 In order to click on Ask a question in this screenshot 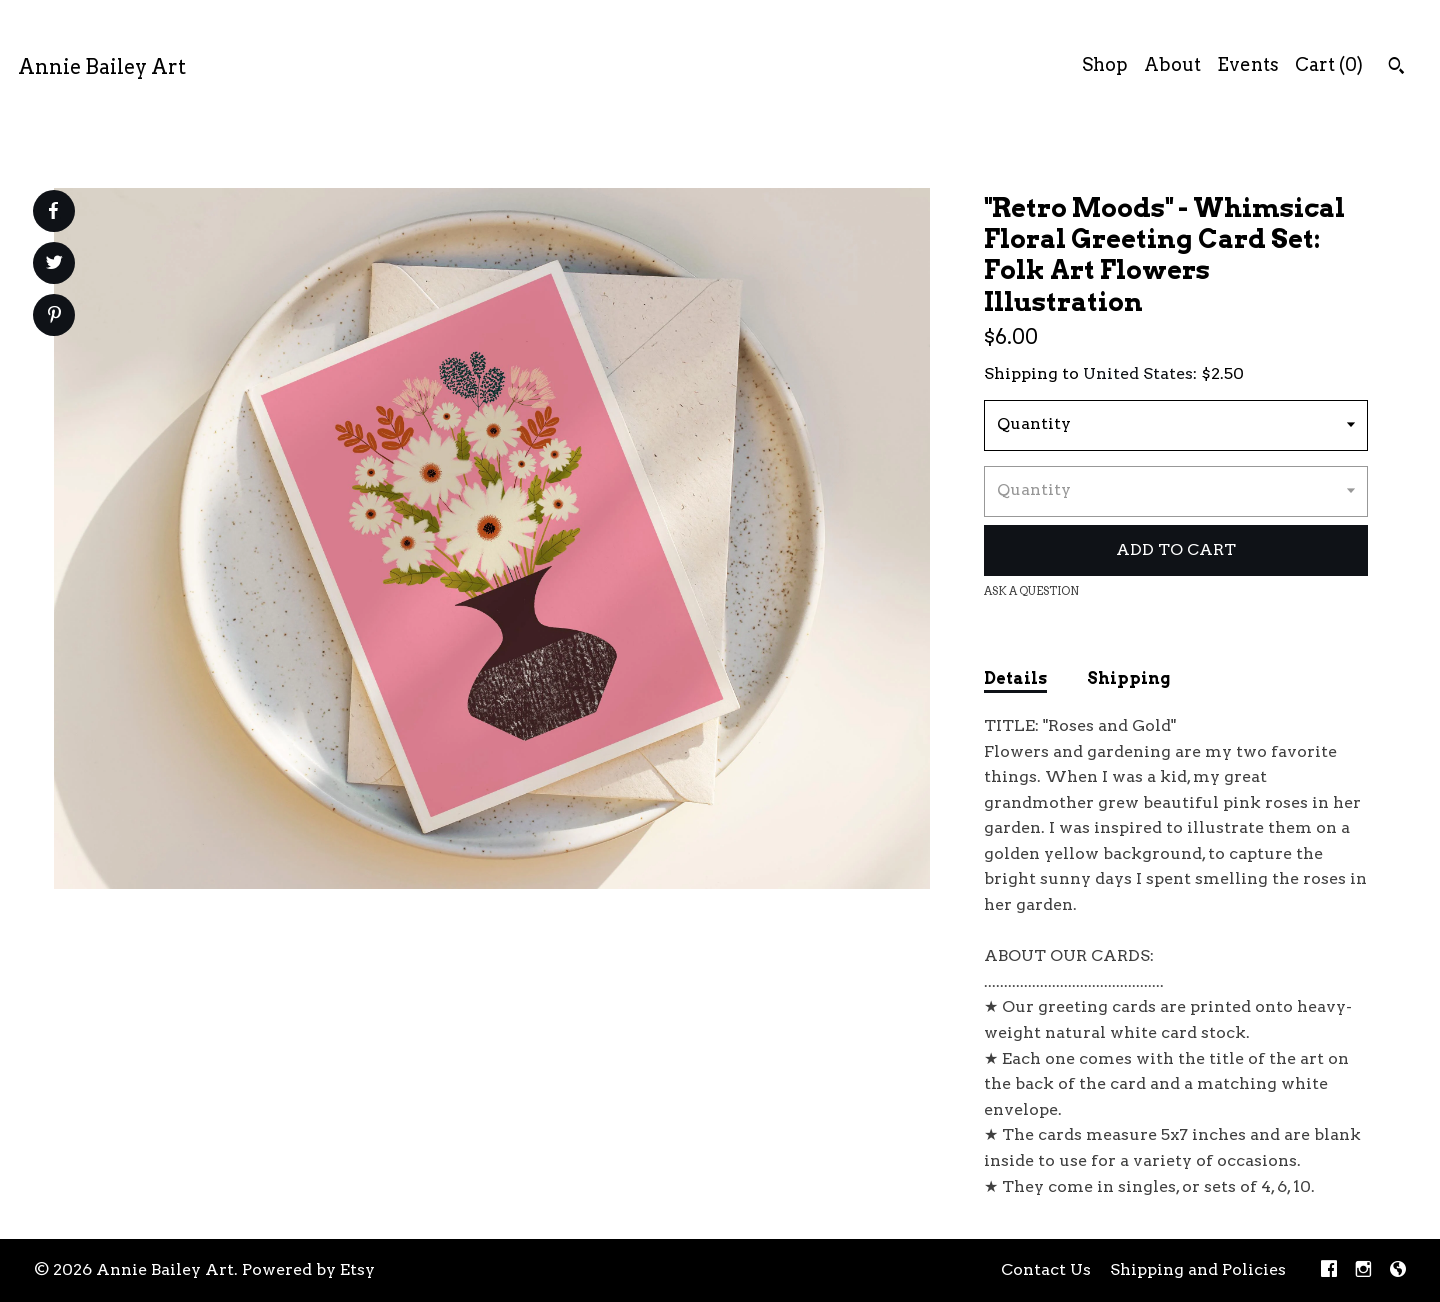, I will do `click(1031, 591)`.